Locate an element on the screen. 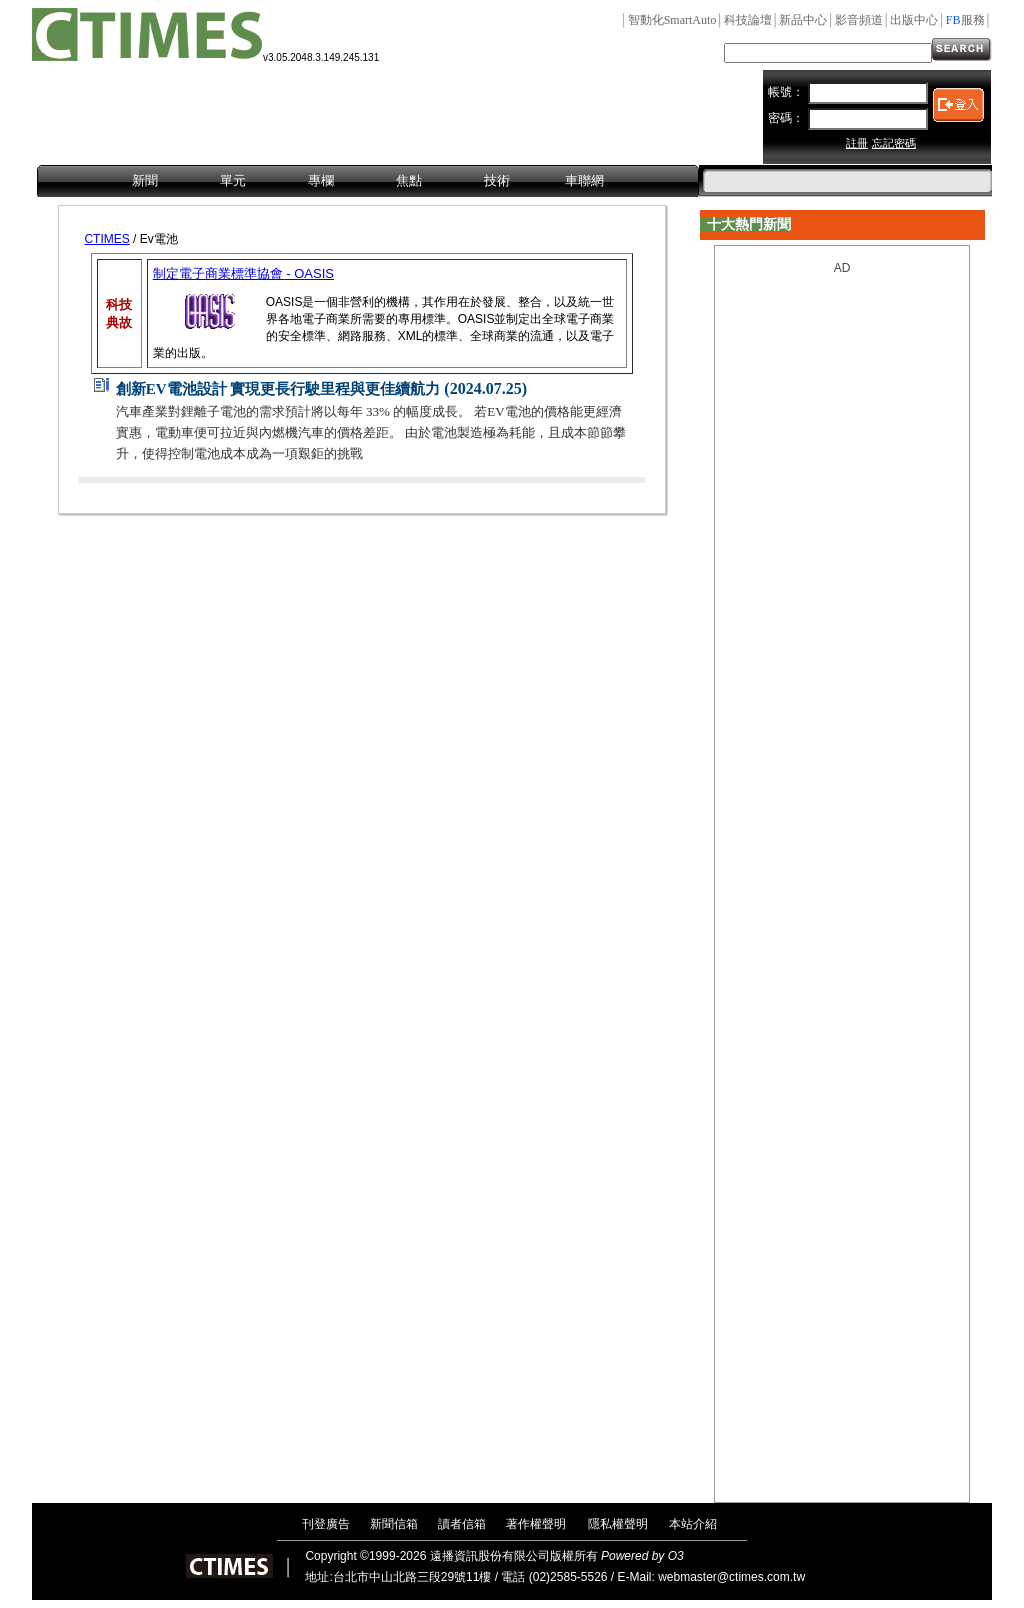 This screenshot has height=1608, width=1024. 隱私權聲明 is located at coordinates (618, 1524).